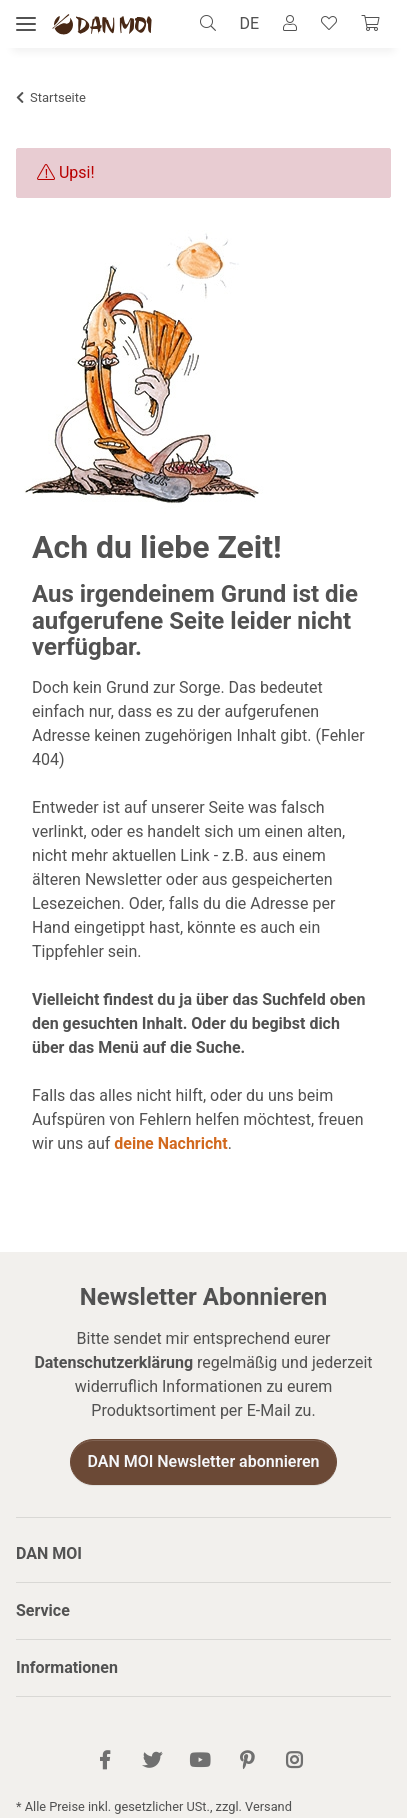  Describe the element at coordinates (199, 1761) in the screenshot. I see `[Besuch uns auch auf YouTube]` at that location.